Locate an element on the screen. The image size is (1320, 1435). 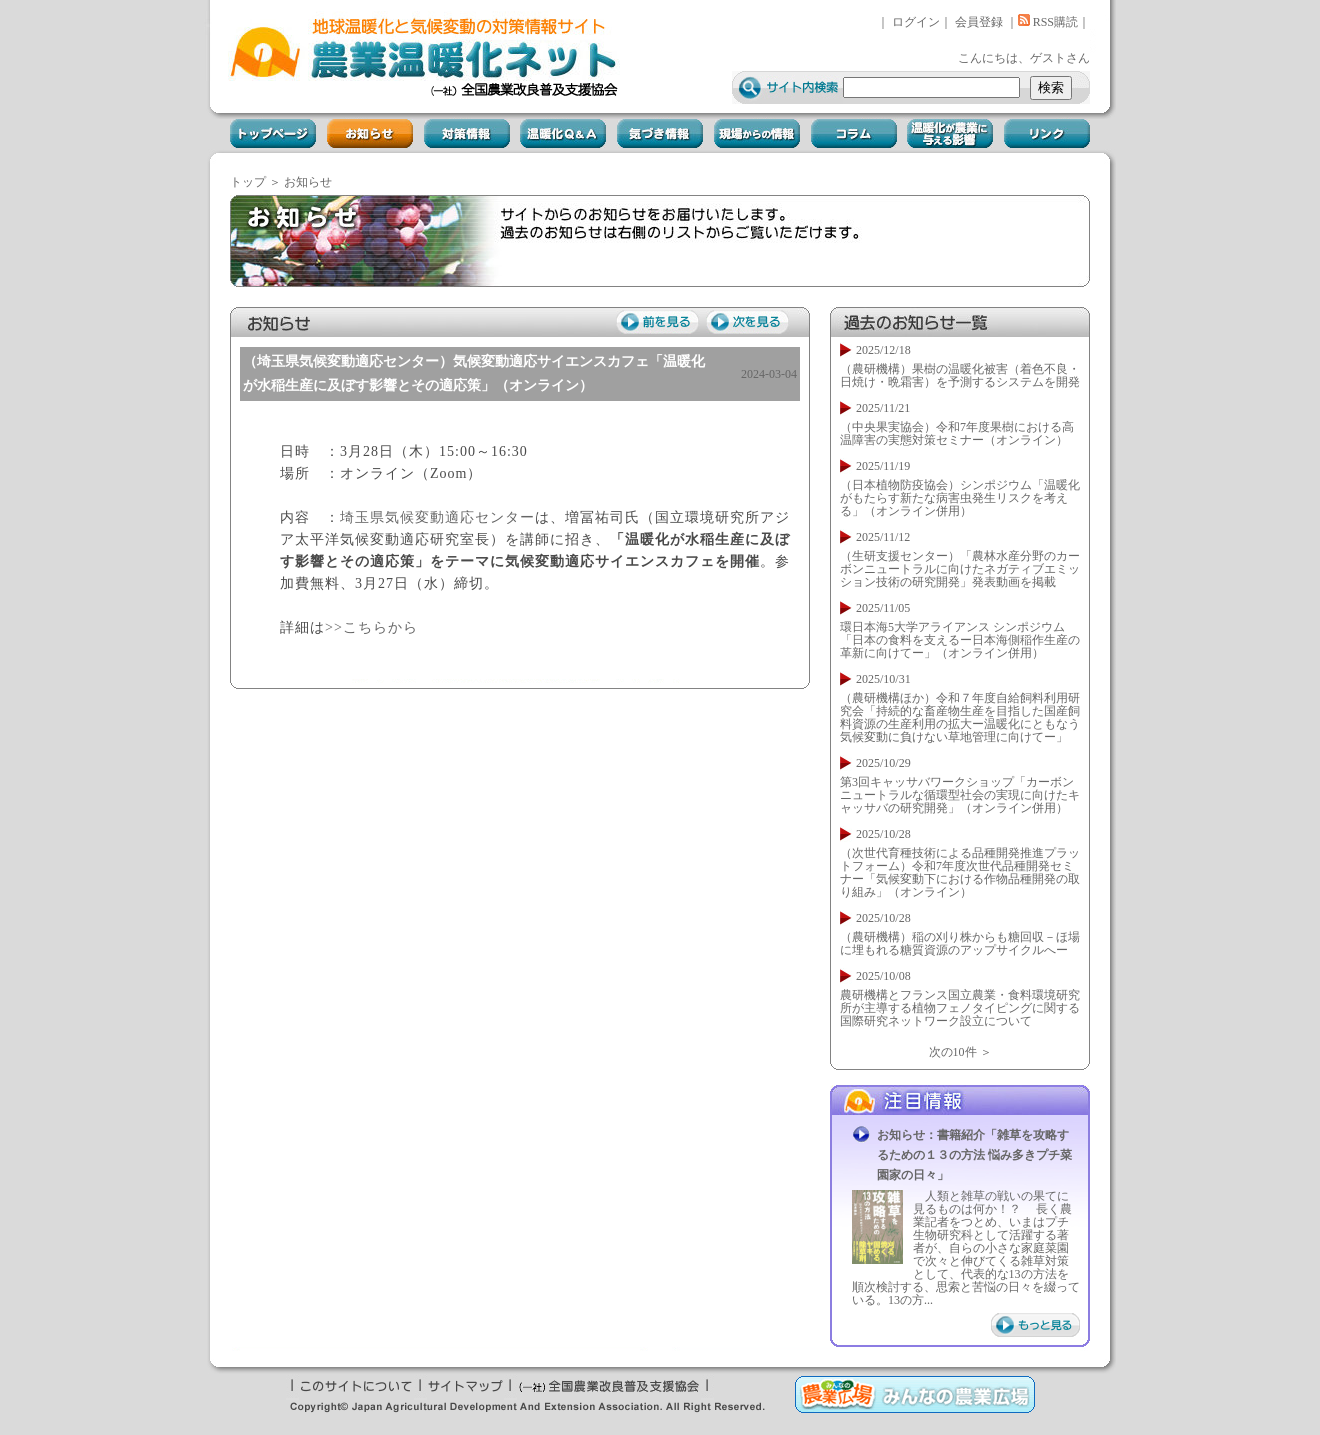
（日本植物防疫協会）シンポジウム「温暖化がもたらす新たな病害虫発生リスクを考える」（オンライン併用） is located at coordinates (960, 498).